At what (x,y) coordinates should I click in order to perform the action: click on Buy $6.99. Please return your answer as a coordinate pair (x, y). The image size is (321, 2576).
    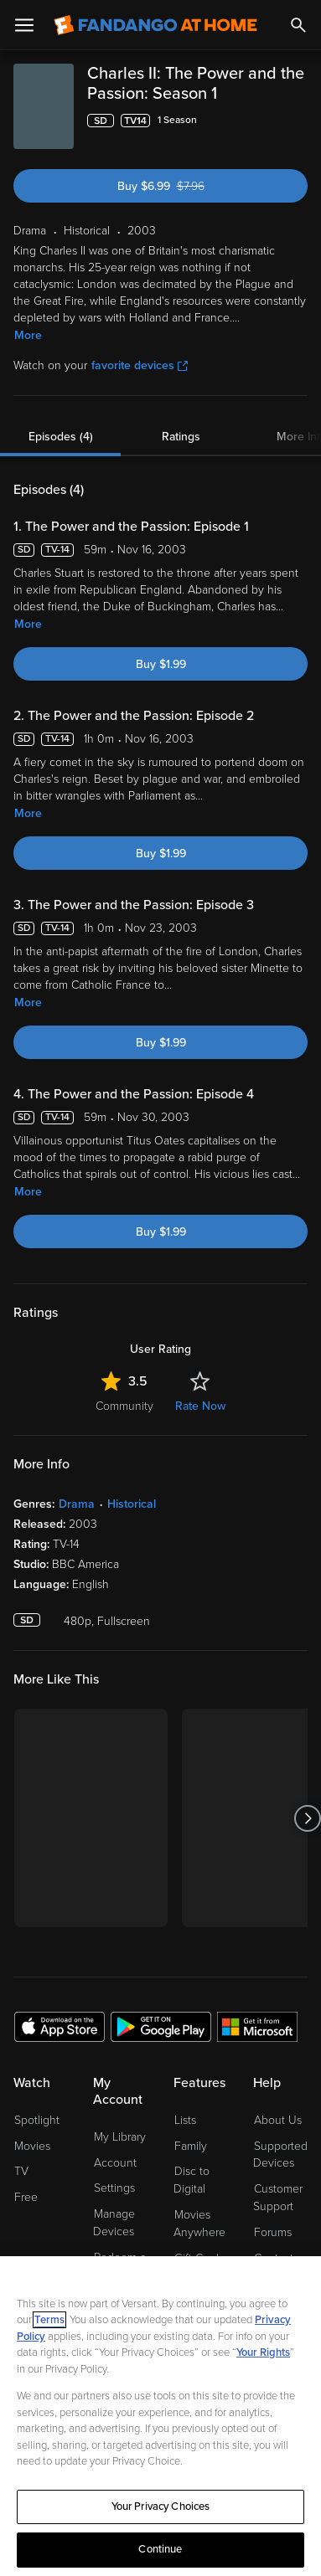
    Looking at the image, I should click on (186, 186).